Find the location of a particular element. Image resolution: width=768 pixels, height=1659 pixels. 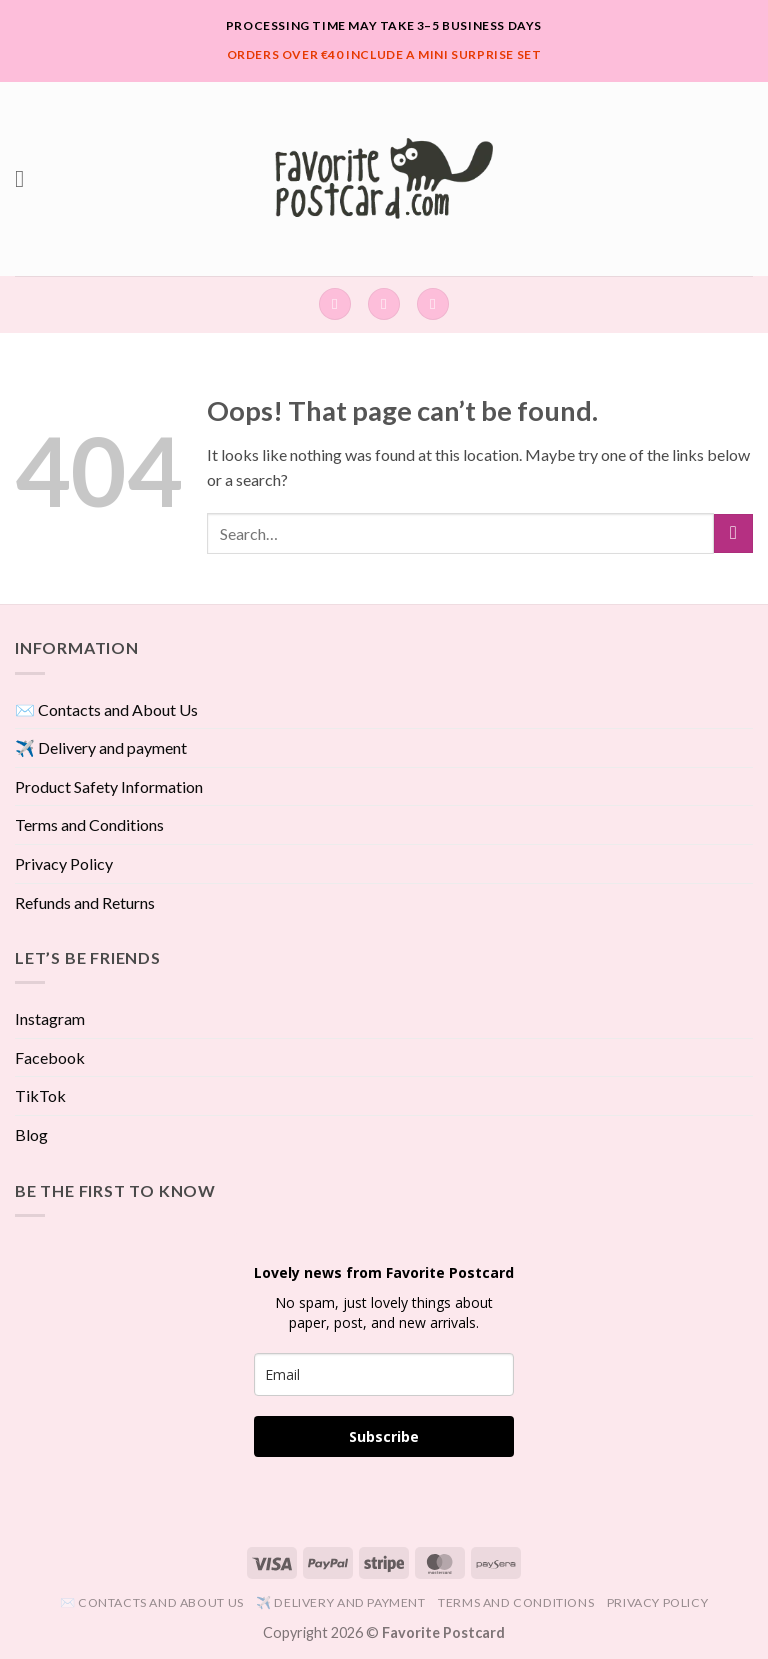

Instagram is located at coordinates (50, 1018).